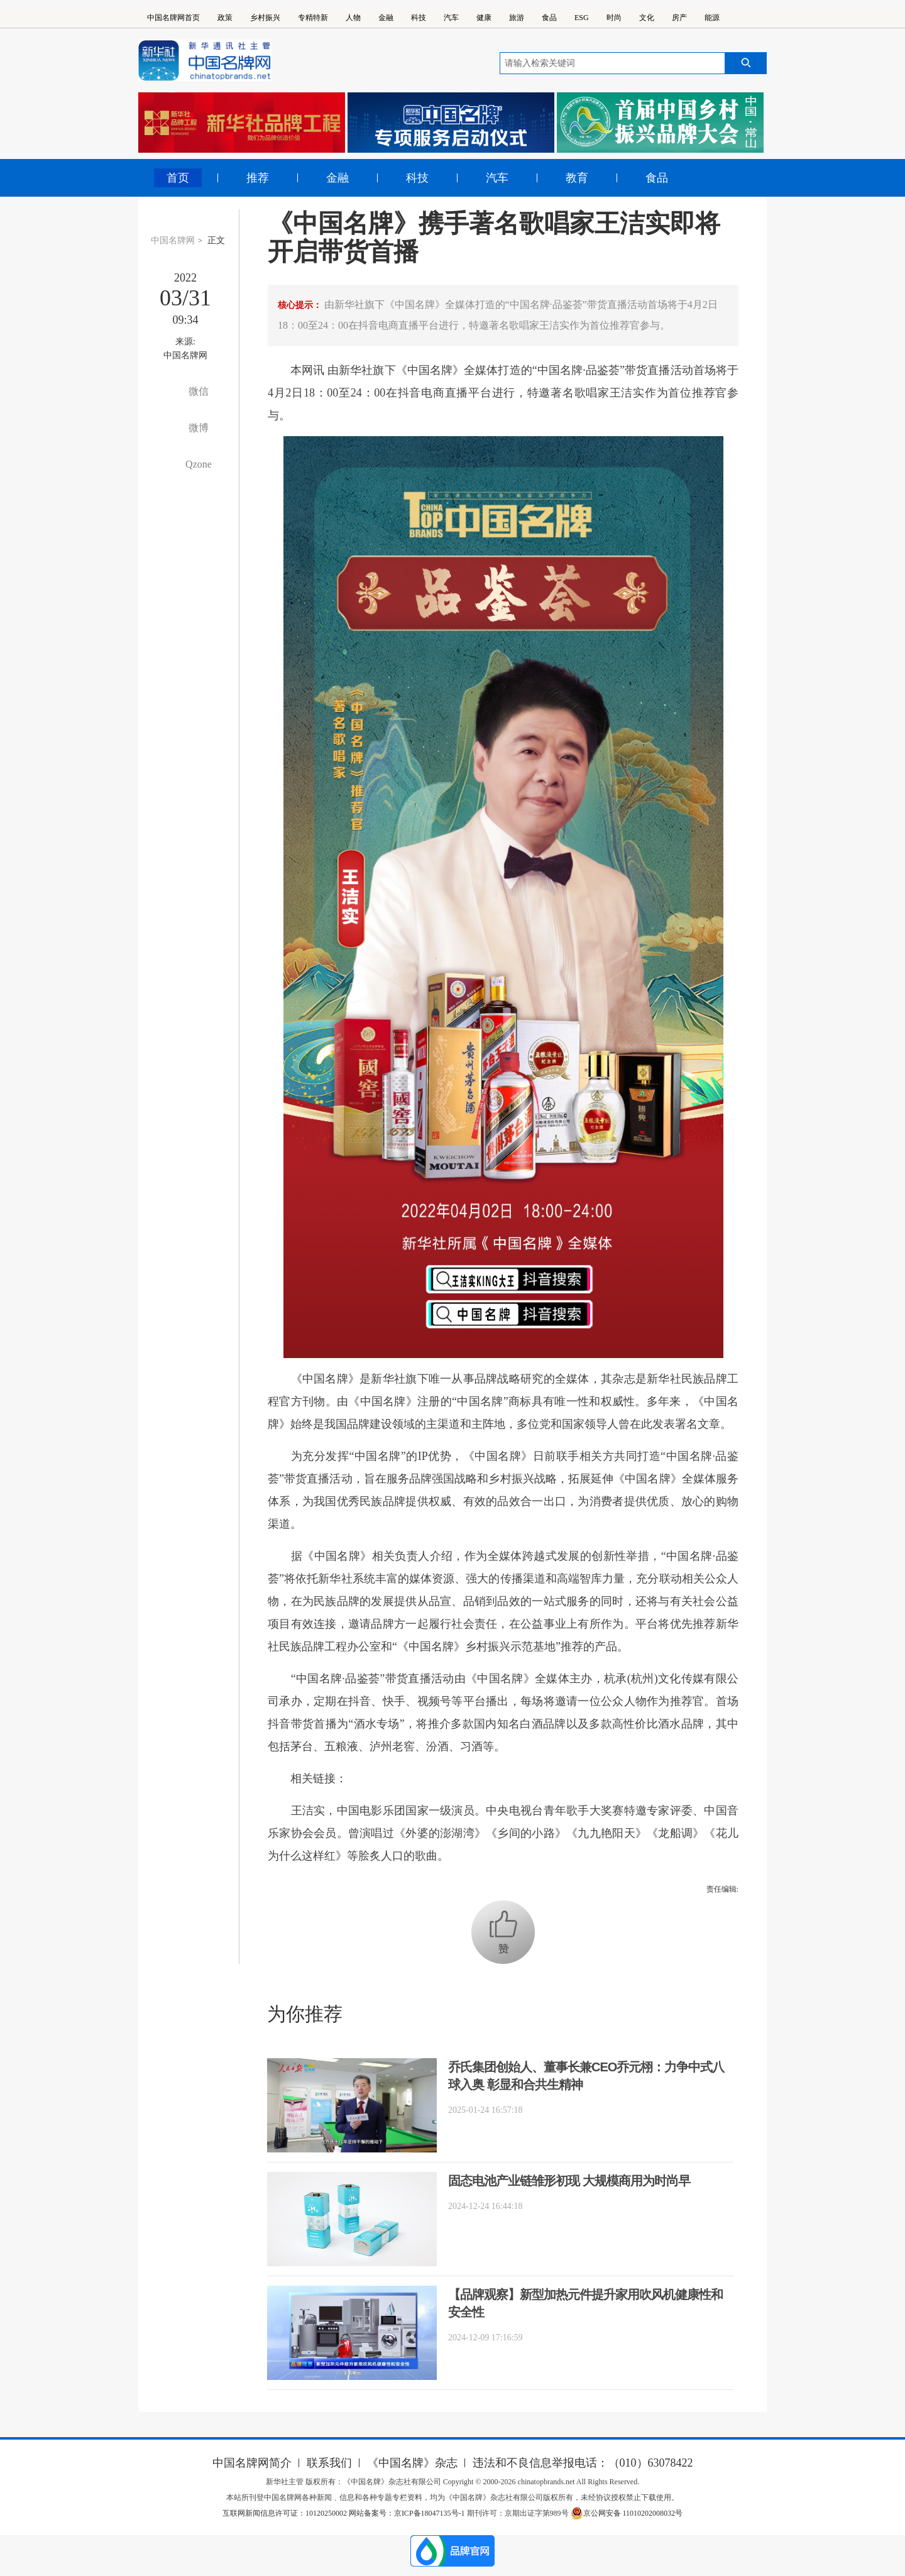 This screenshot has height=2576, width=905. What do you see at coordinates (285, 2513) in the screenshot?
I see `互联网新闻信息许可证：10120250002` at bounding box center [285, 2513].